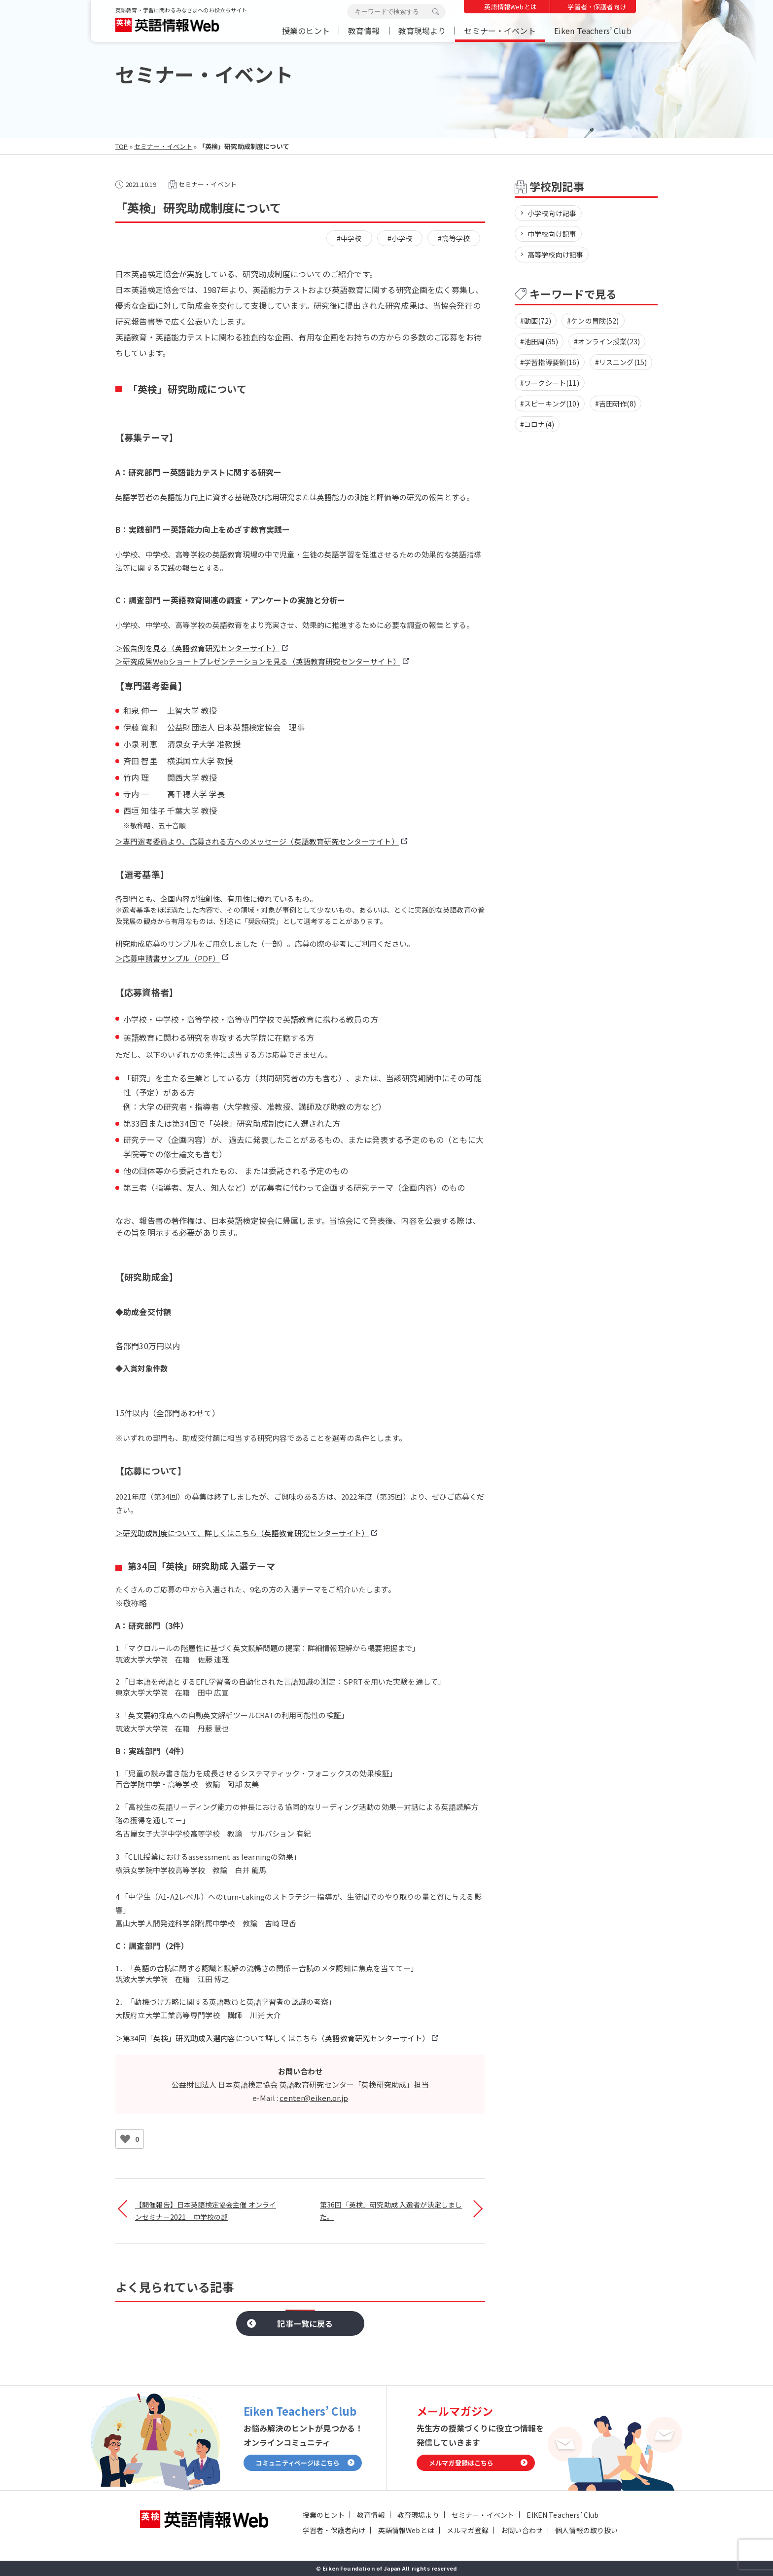  Describe the element at coordinates (549, 403) in the screenshot. I see `#スピーキング(10)` at that location.